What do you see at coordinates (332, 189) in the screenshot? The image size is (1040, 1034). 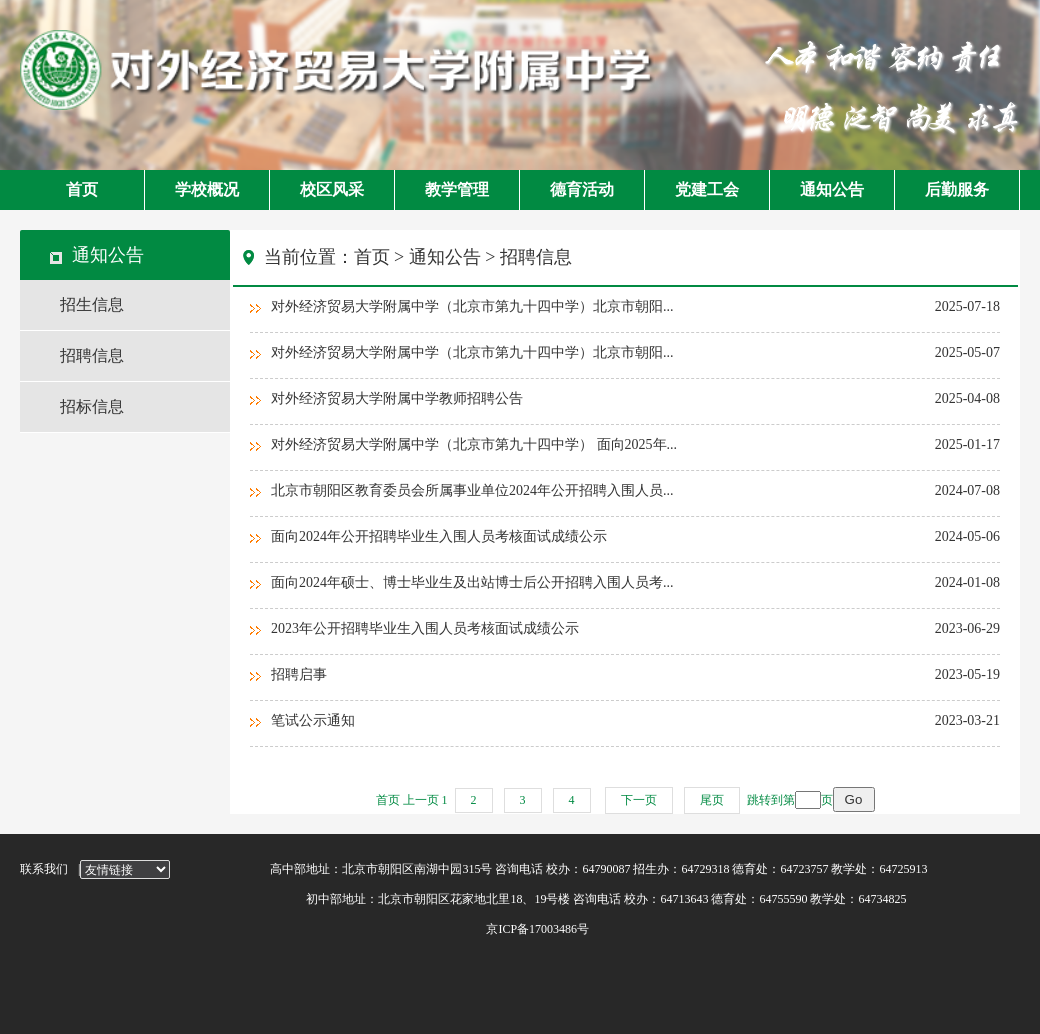 I see `校区风采` at bounding box center [332, 189].